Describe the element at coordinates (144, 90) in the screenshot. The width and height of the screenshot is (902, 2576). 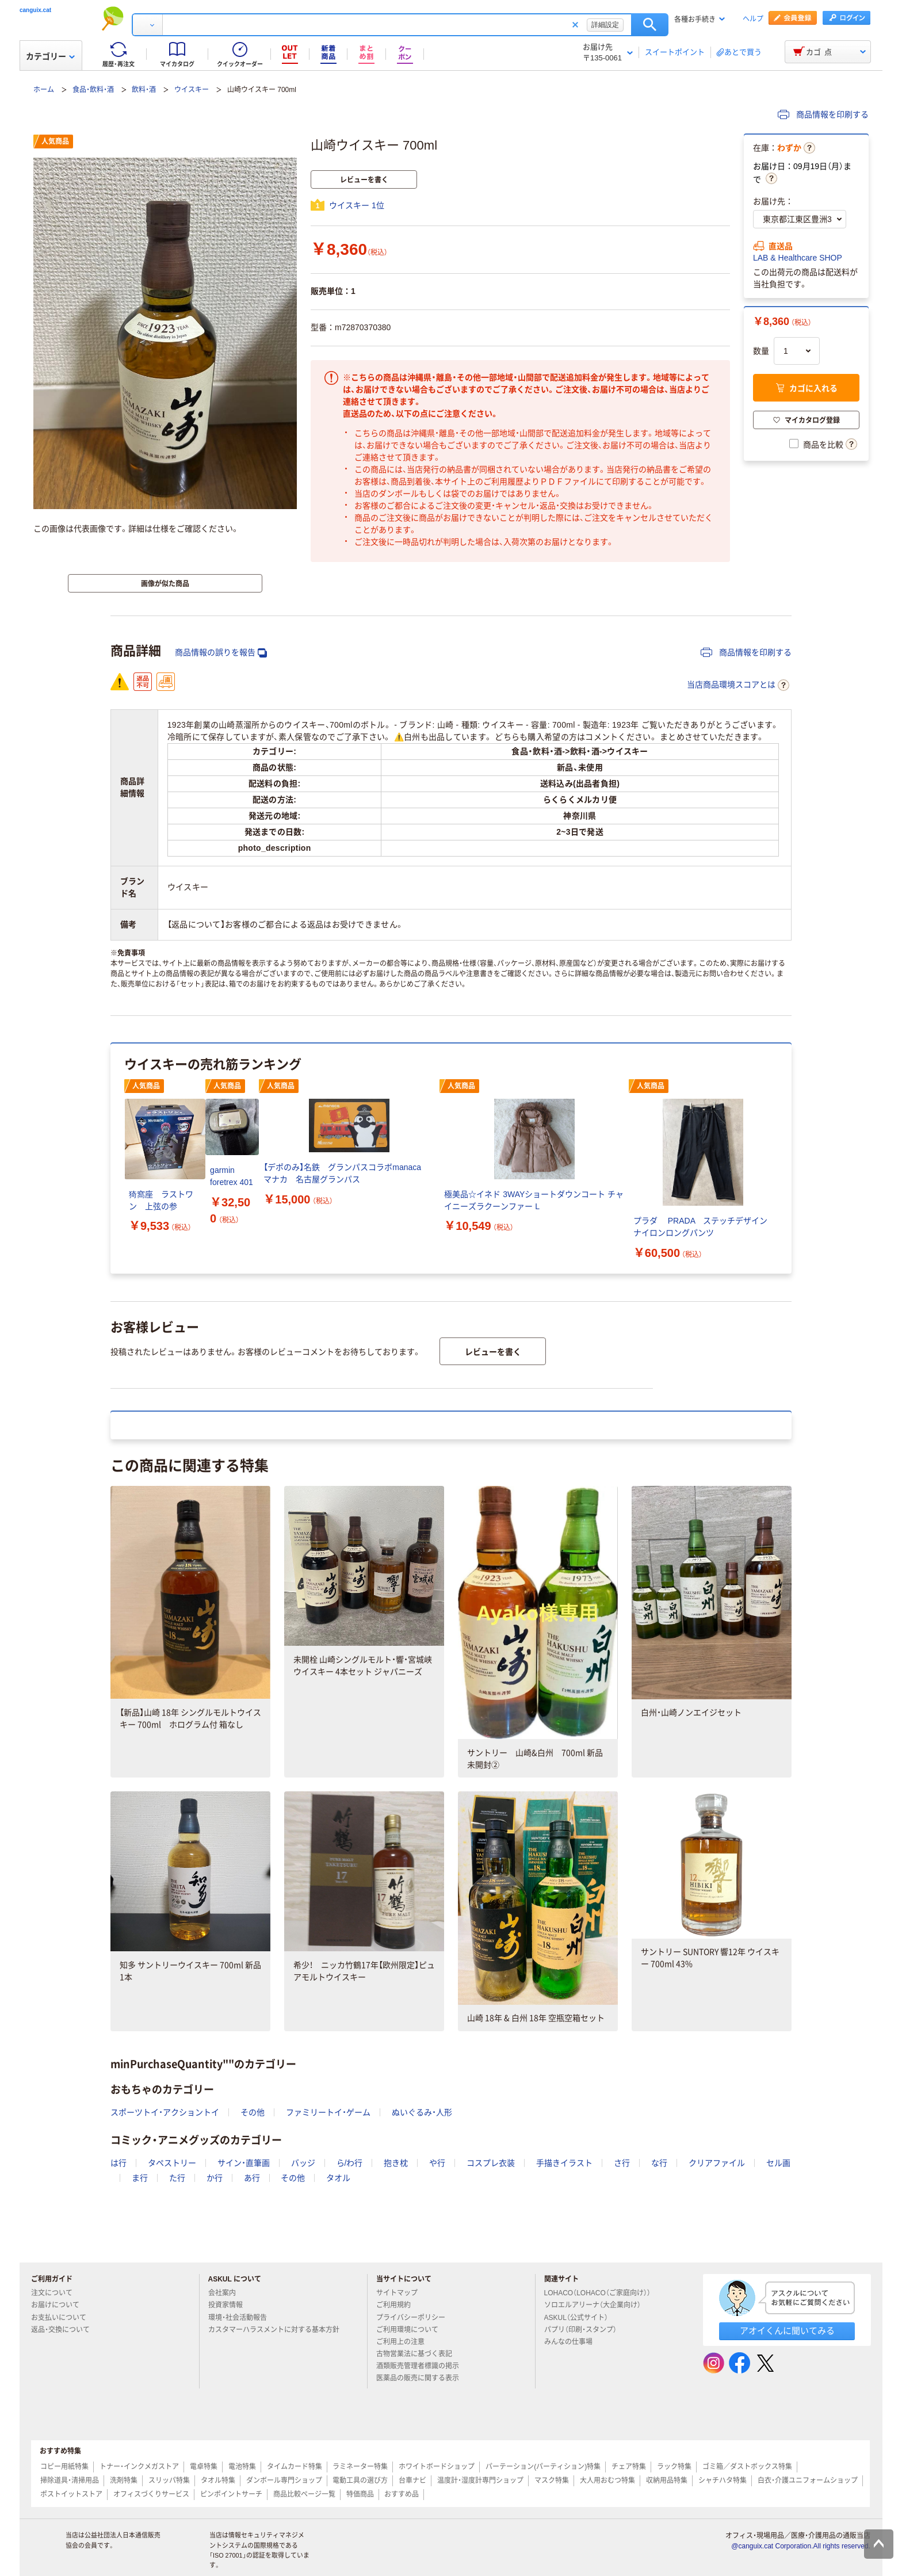
I see `飲料・酒` at that location.